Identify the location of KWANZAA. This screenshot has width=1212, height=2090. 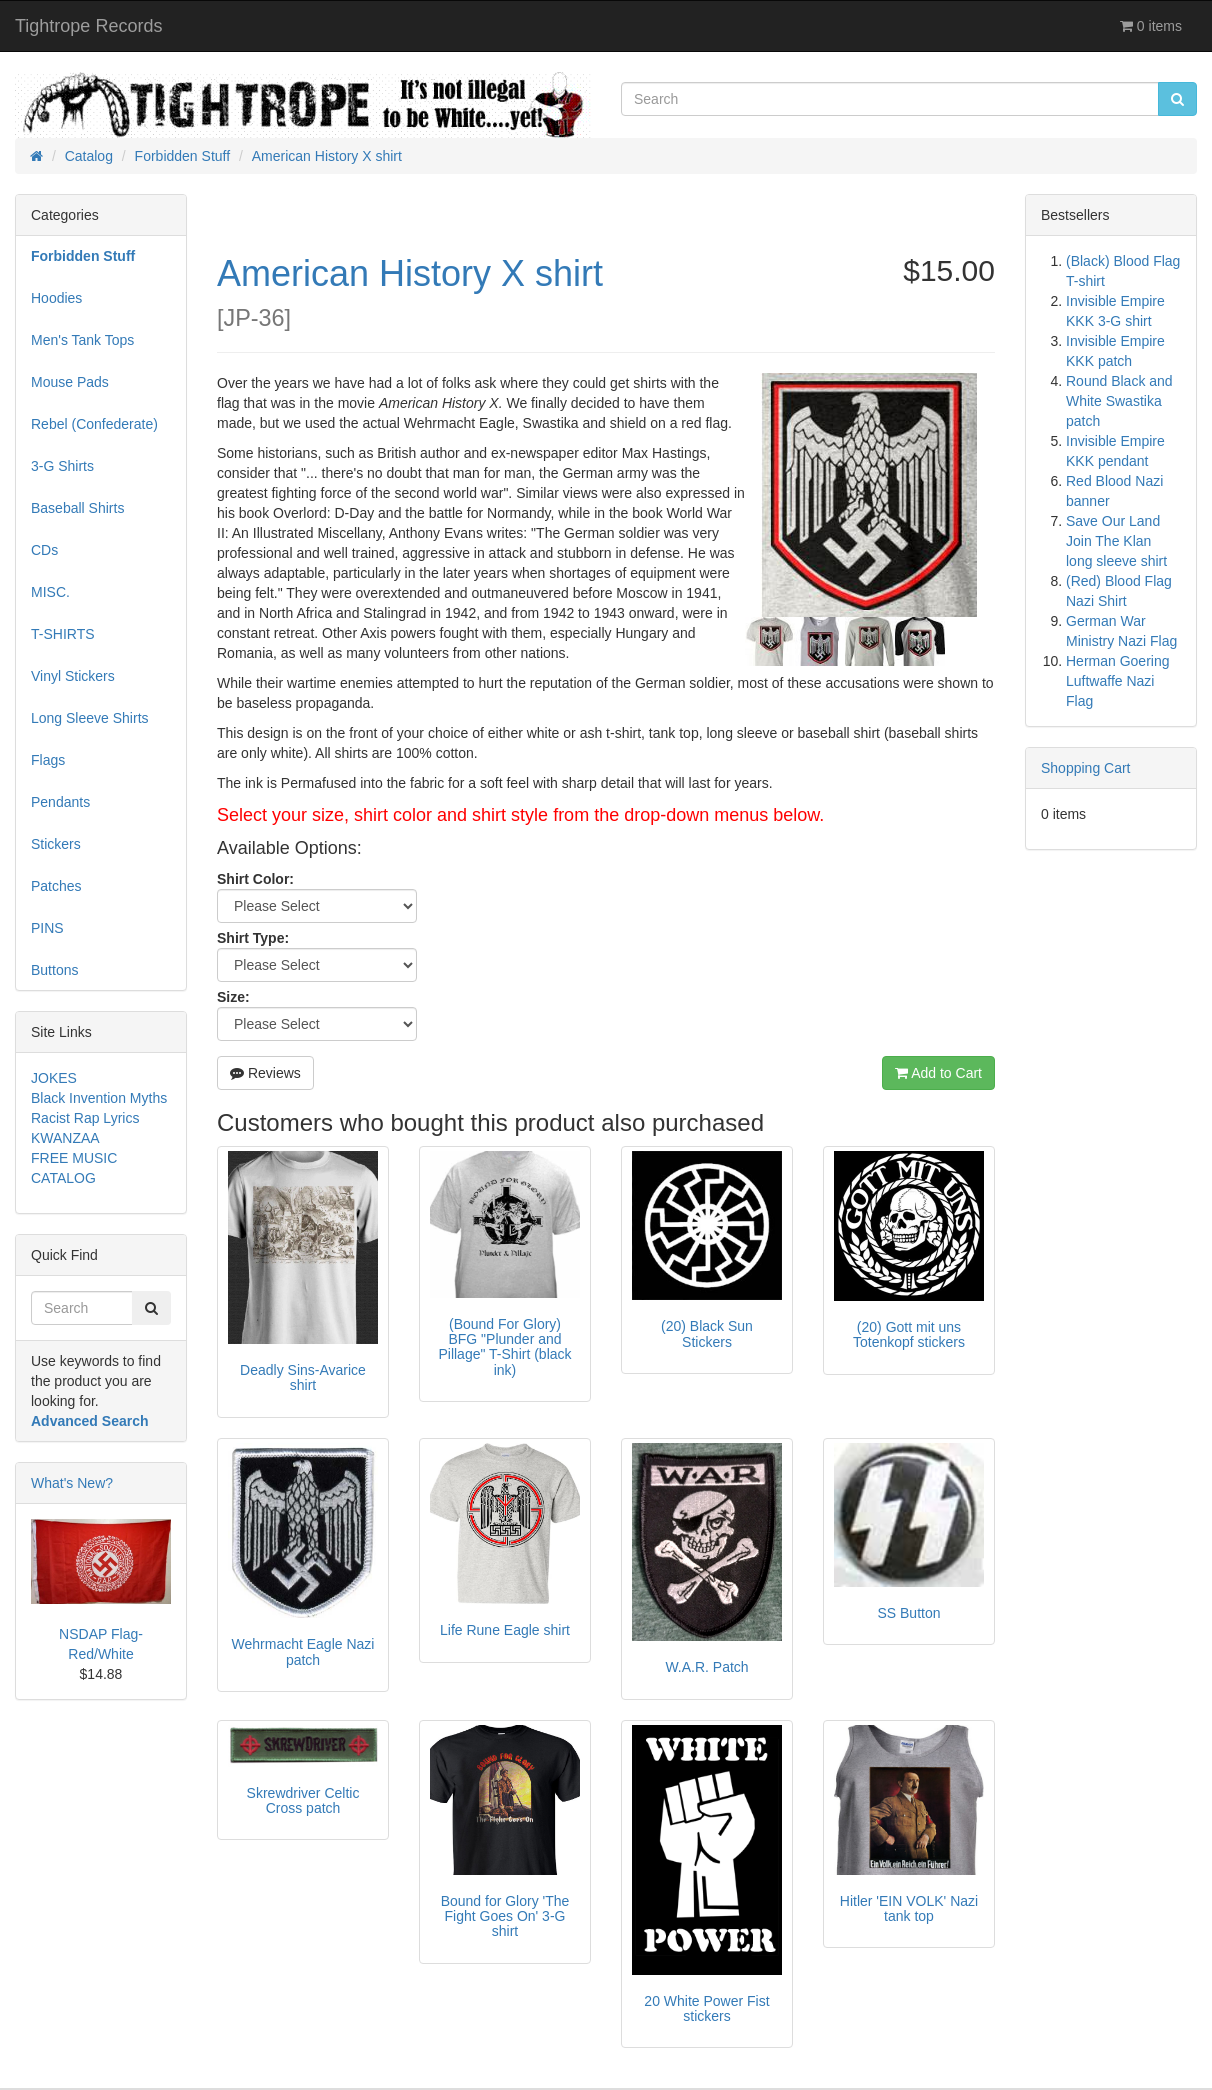
(65, 1138).